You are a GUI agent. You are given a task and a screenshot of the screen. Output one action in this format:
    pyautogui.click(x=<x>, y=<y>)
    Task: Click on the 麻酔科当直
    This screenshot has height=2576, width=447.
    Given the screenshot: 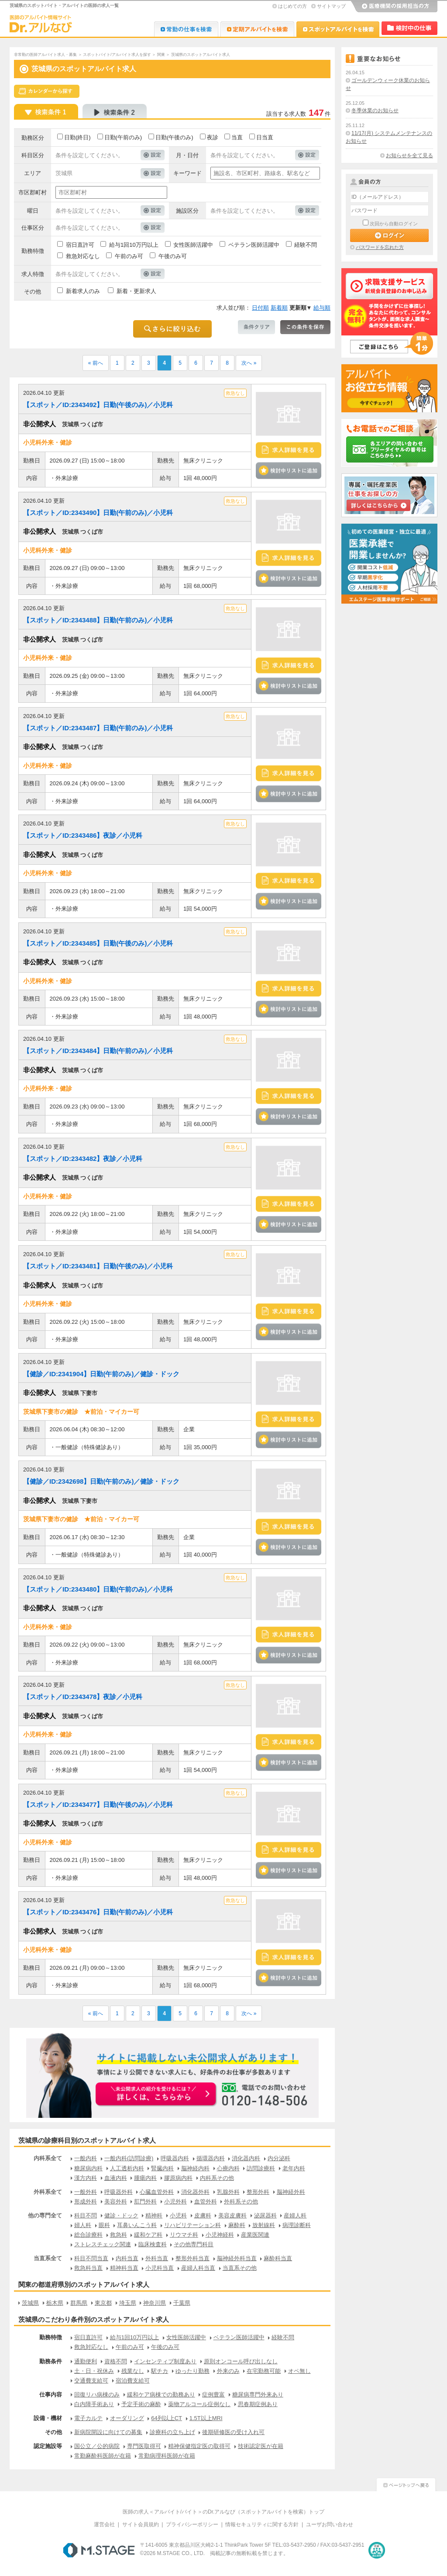 What is the action you would take?
    pyautogui.click(x=278, y=2258)
    